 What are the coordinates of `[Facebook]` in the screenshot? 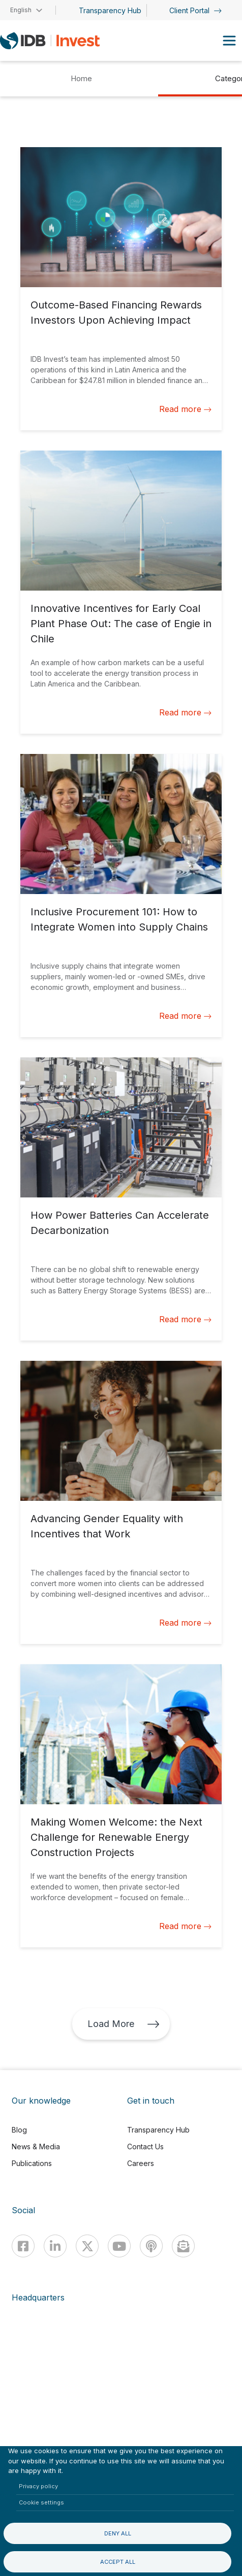 It's located at (23, 2246).